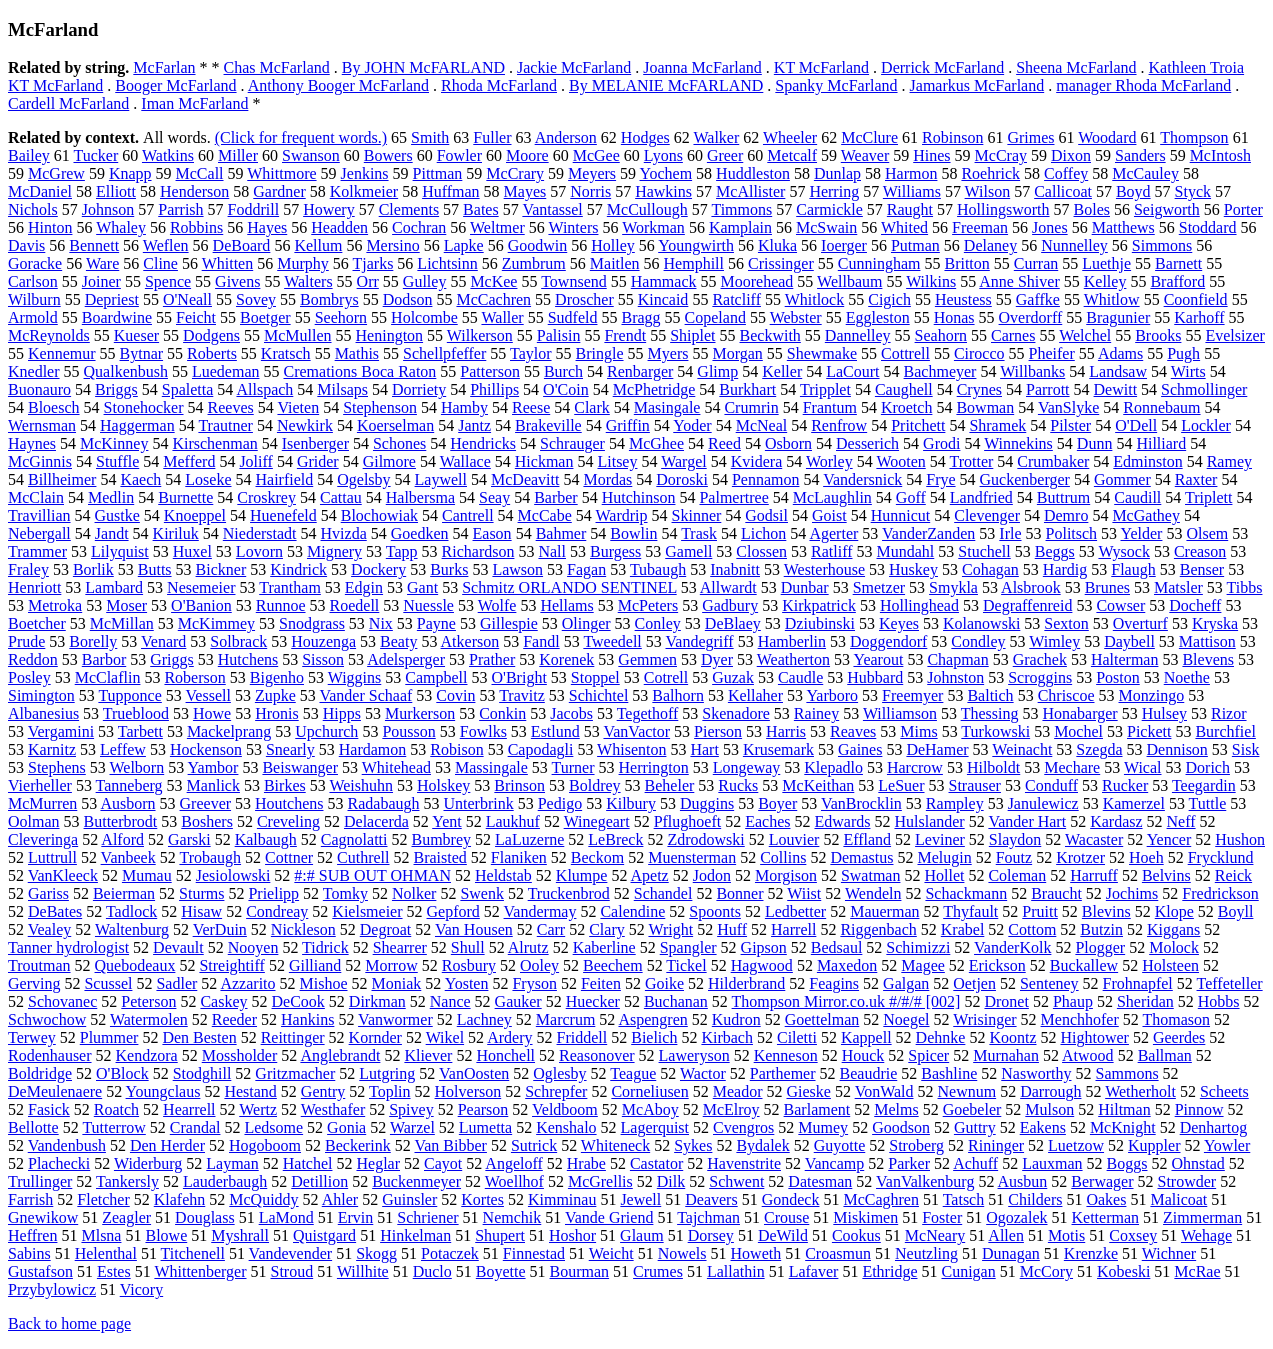 This screenshot has width=1273, height=1349. Describe the element at coordinates (1133, 569) in the screenshot. I see `Flaugh` at that location.